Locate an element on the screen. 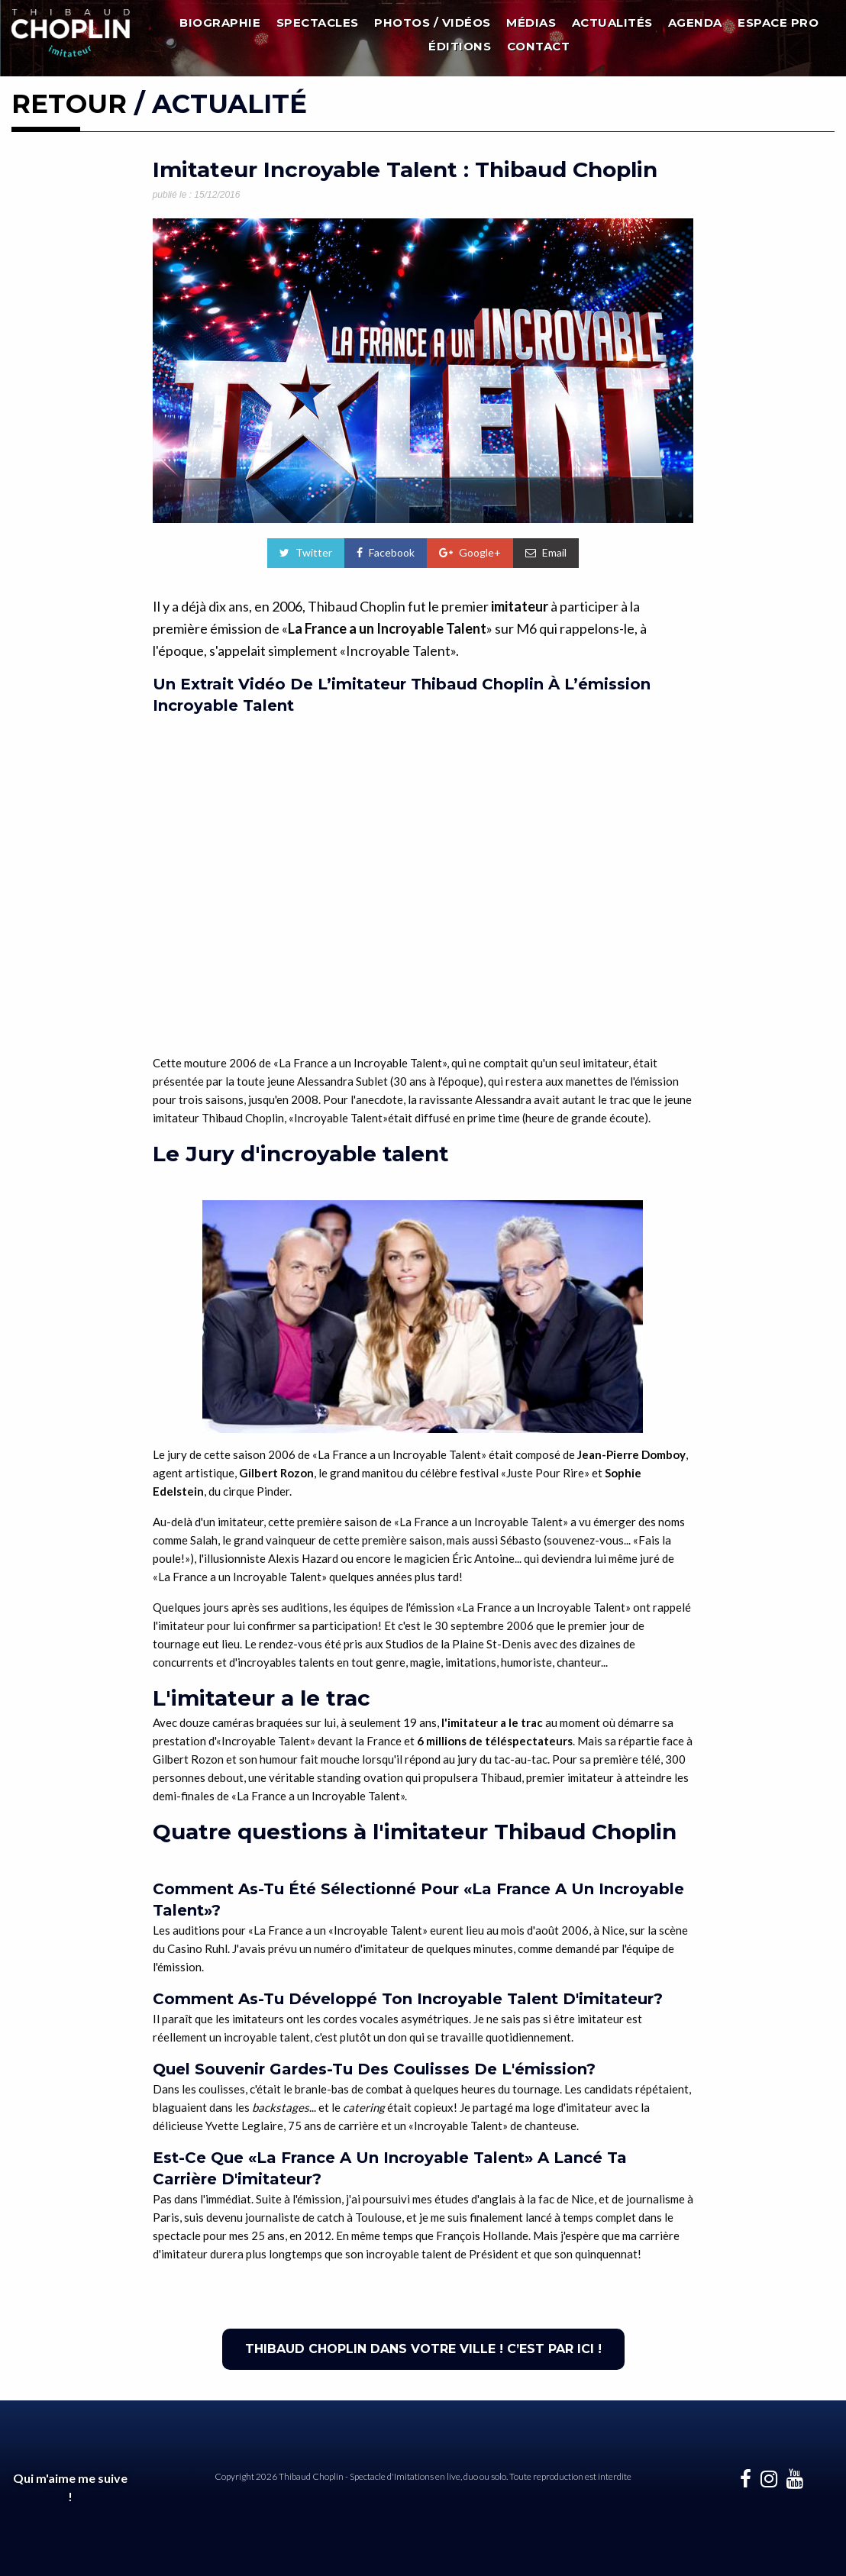 The height and width of the screenshot is (2576, 846). Actualités is located at coordinates (612, 22).